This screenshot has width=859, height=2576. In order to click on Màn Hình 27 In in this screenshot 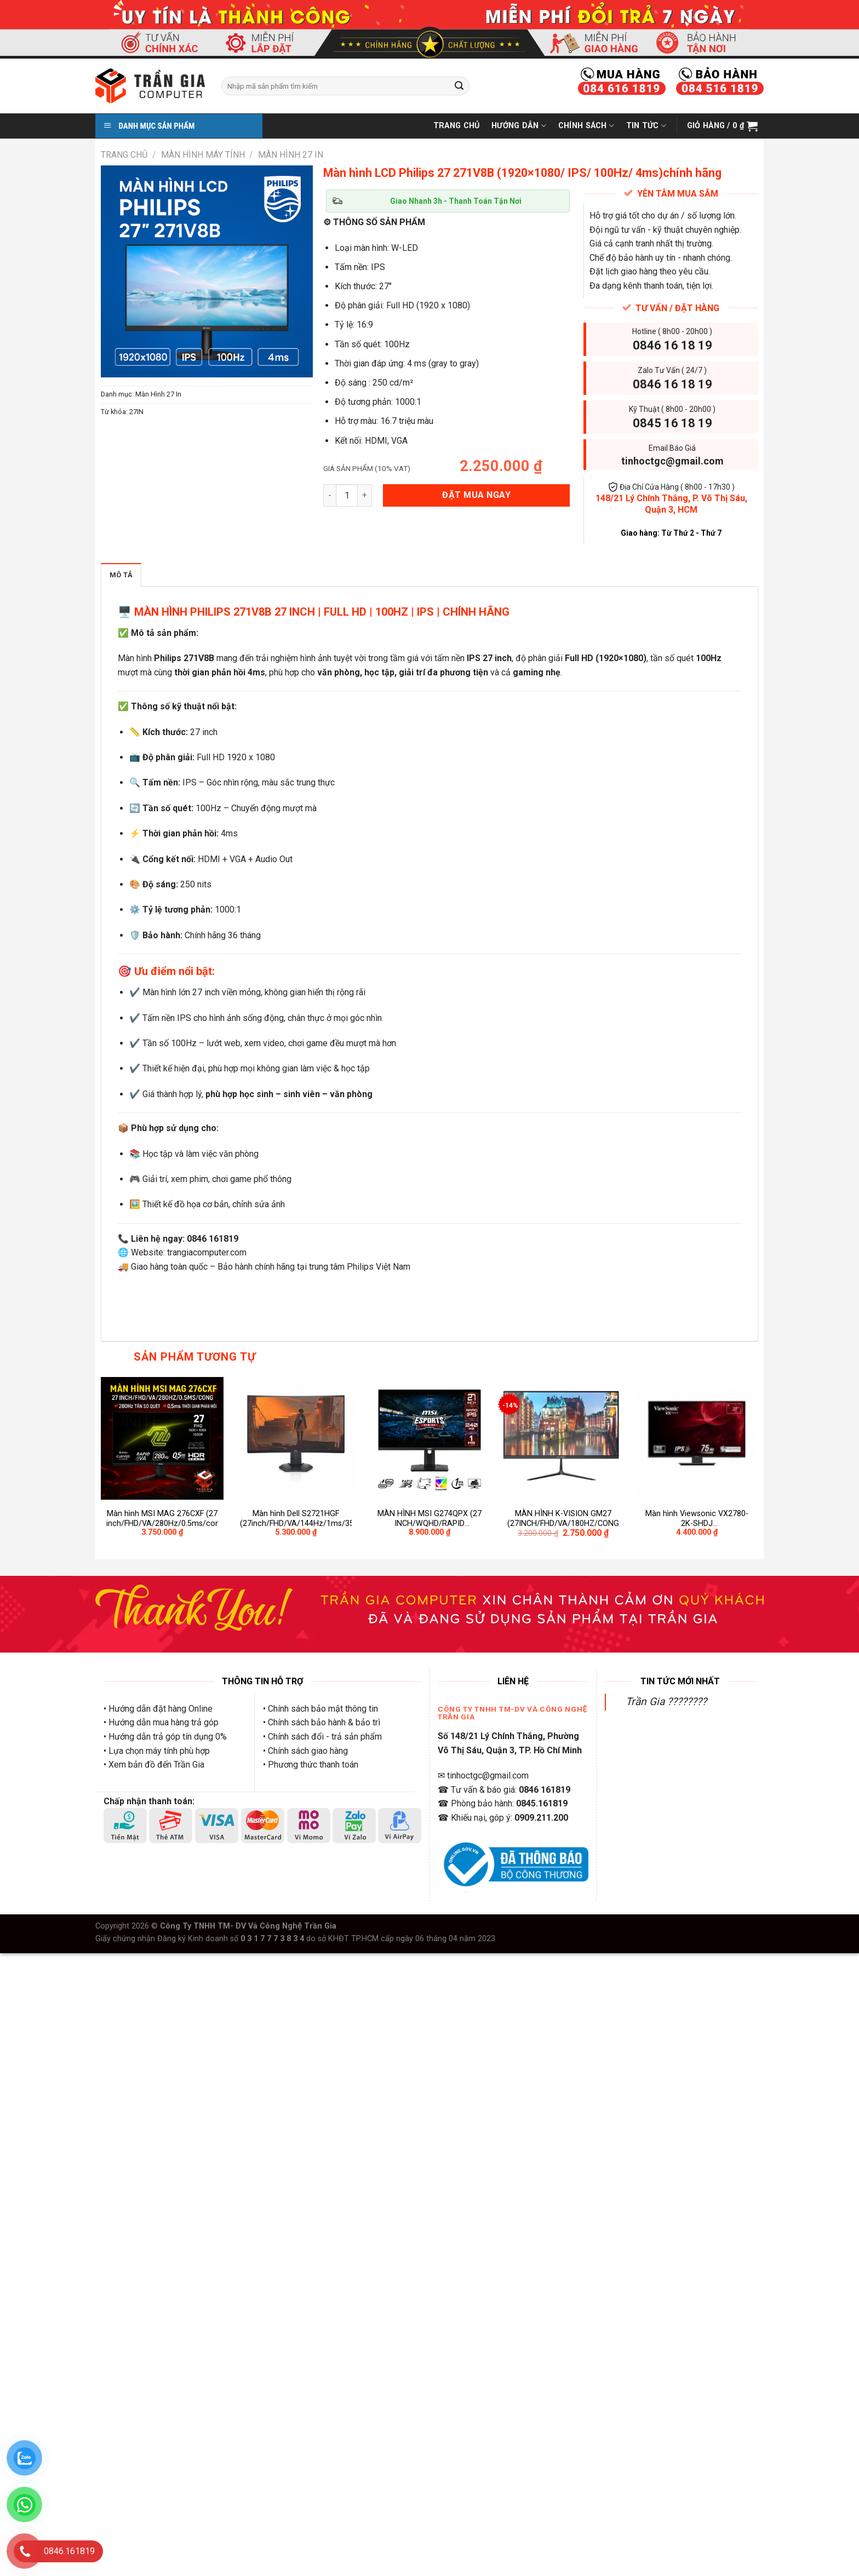, I will do `click(290, 155)`.